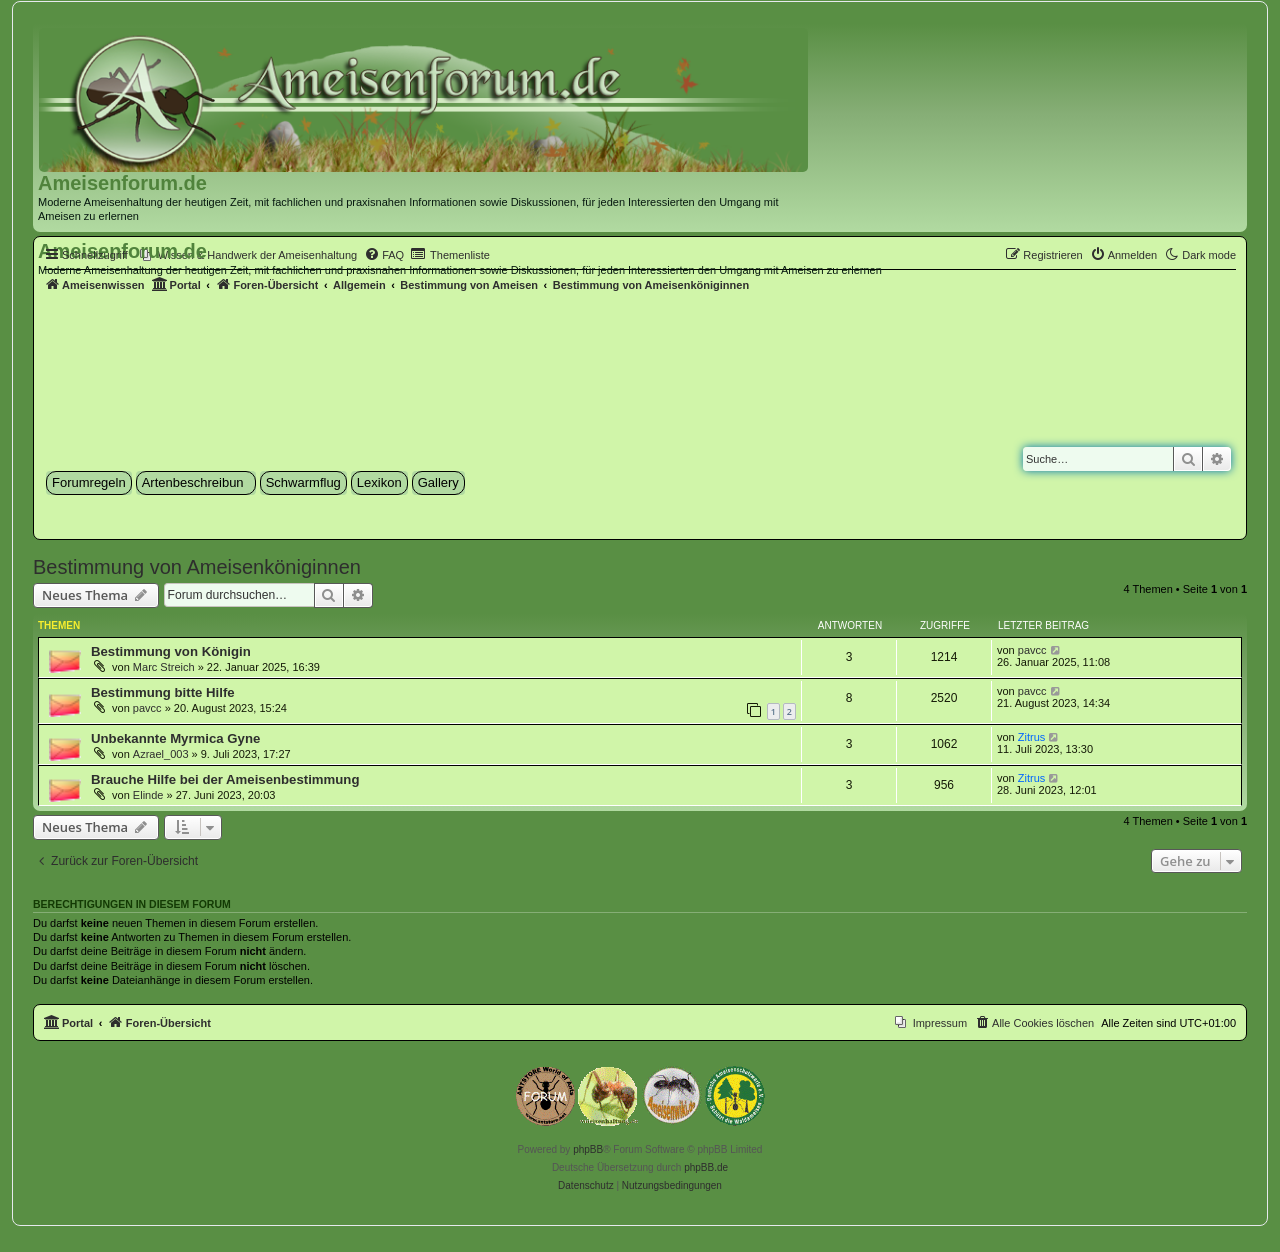  What do you see at coordinates (164, 667) in the screenshot?
I see `Marc Streich` at bounding box center [164, 667].